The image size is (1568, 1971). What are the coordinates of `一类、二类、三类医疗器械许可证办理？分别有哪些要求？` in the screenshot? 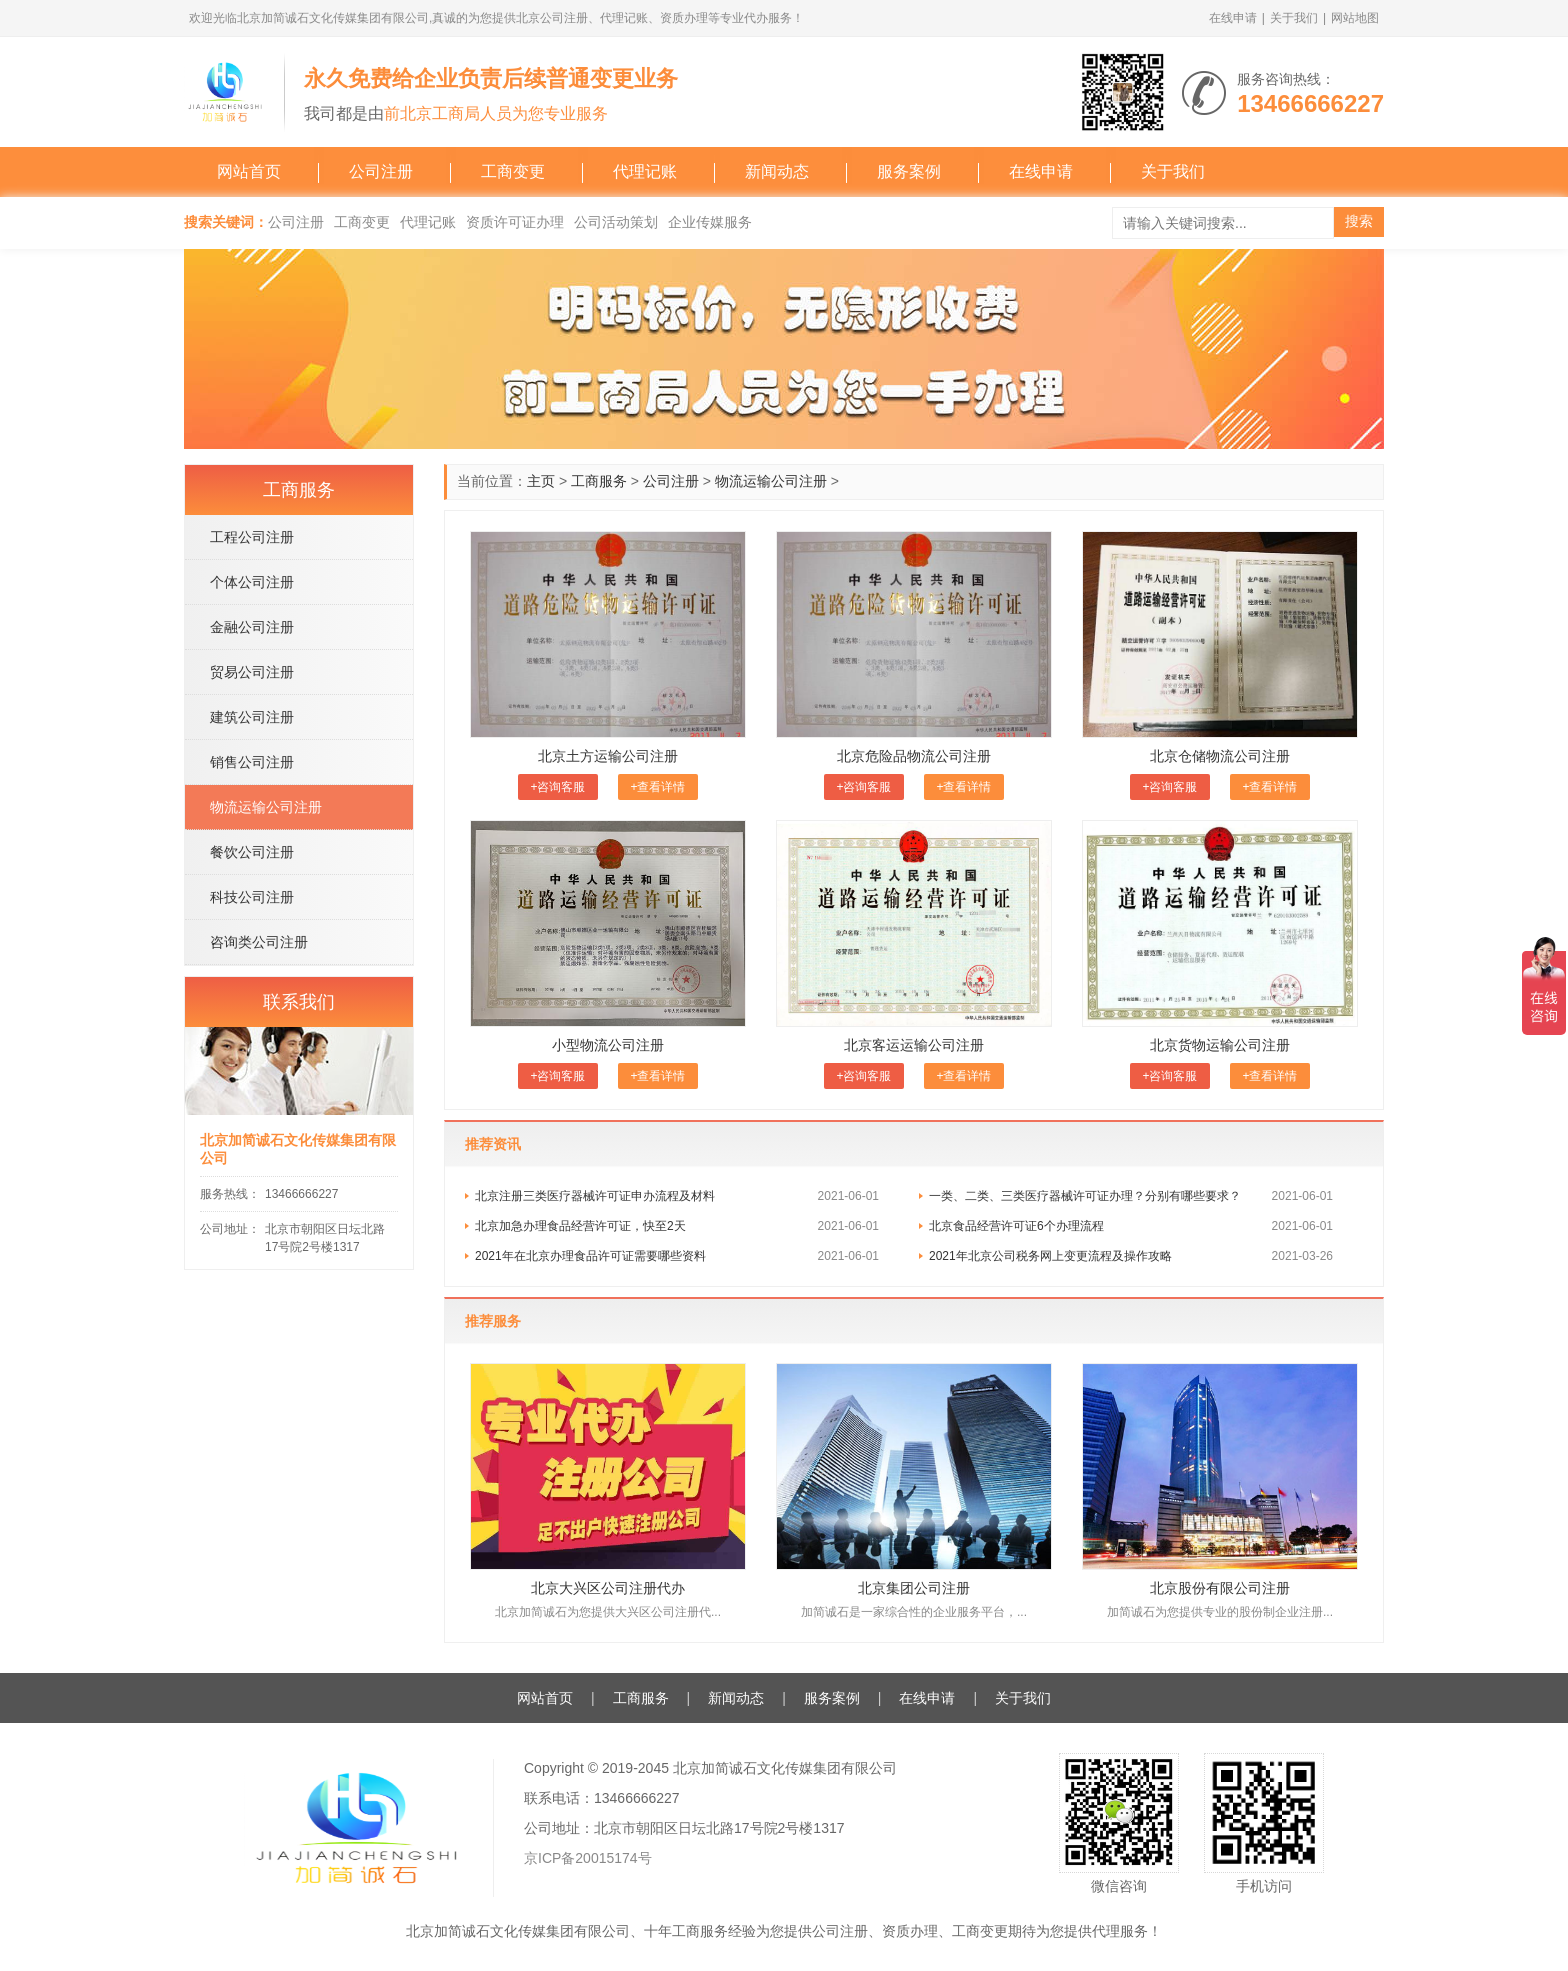 It's located at (1085, 1196).